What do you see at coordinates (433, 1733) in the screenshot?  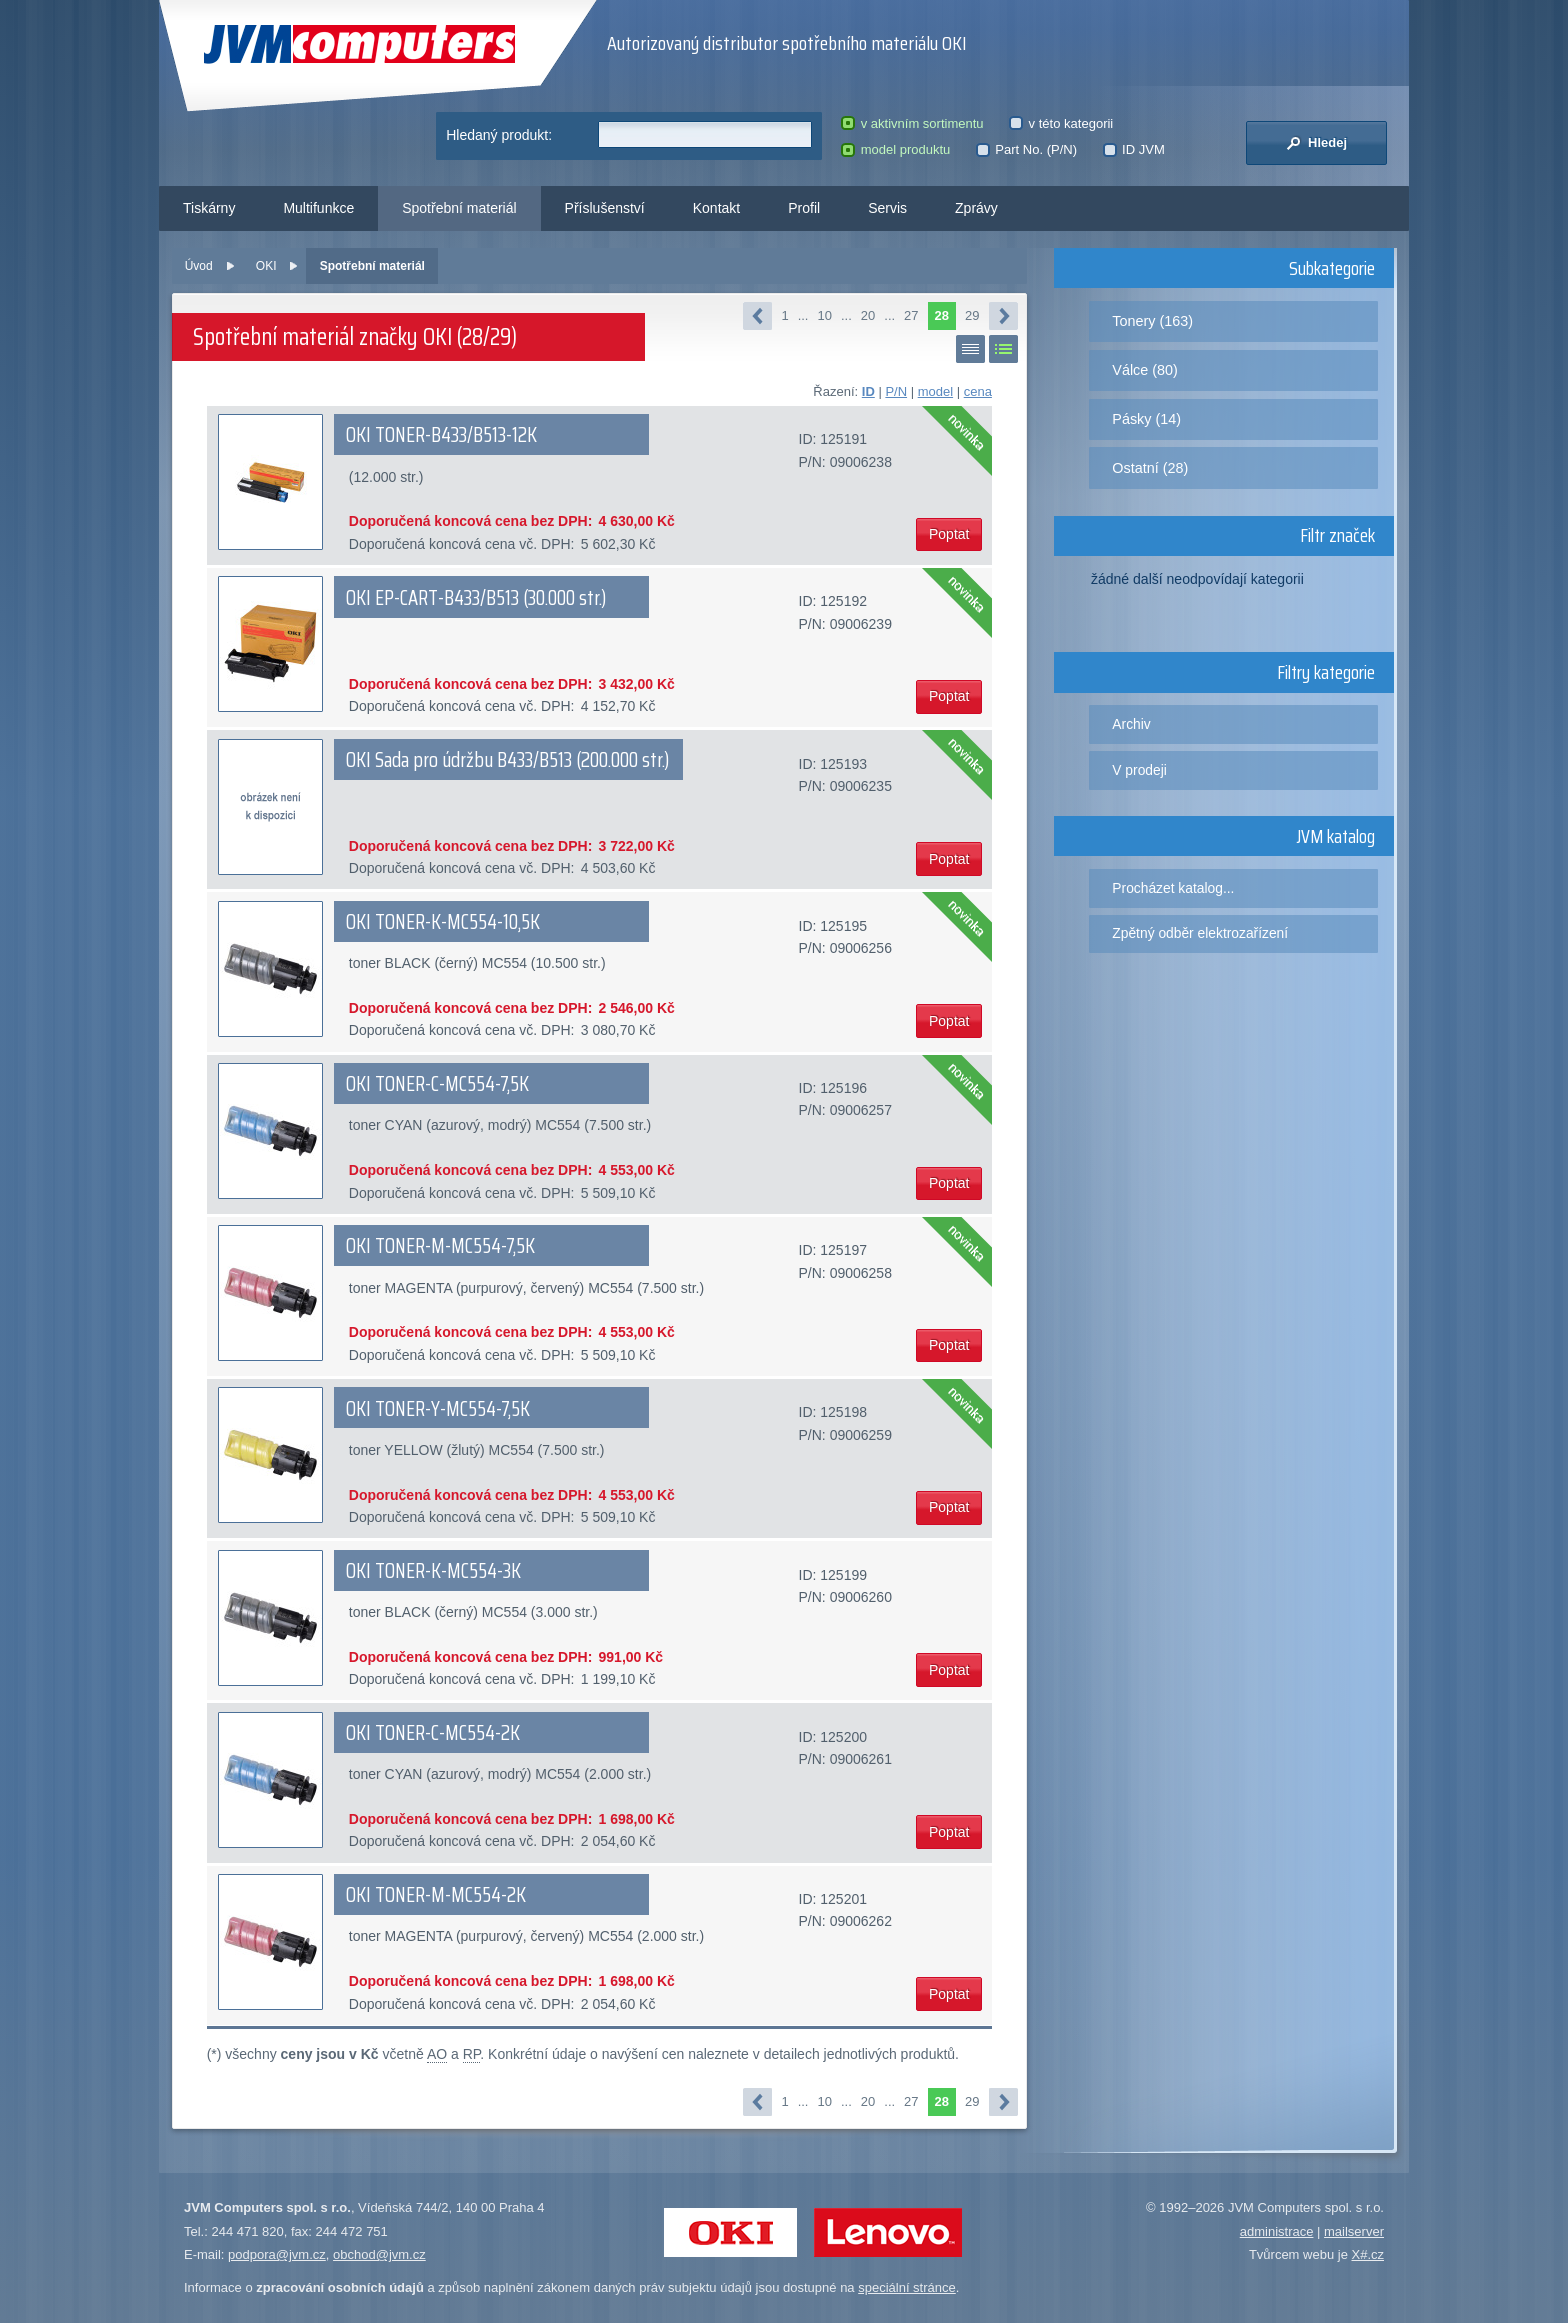 I see `OKI TONER-C-MC554-2K` at bounding box center [433, 1733].